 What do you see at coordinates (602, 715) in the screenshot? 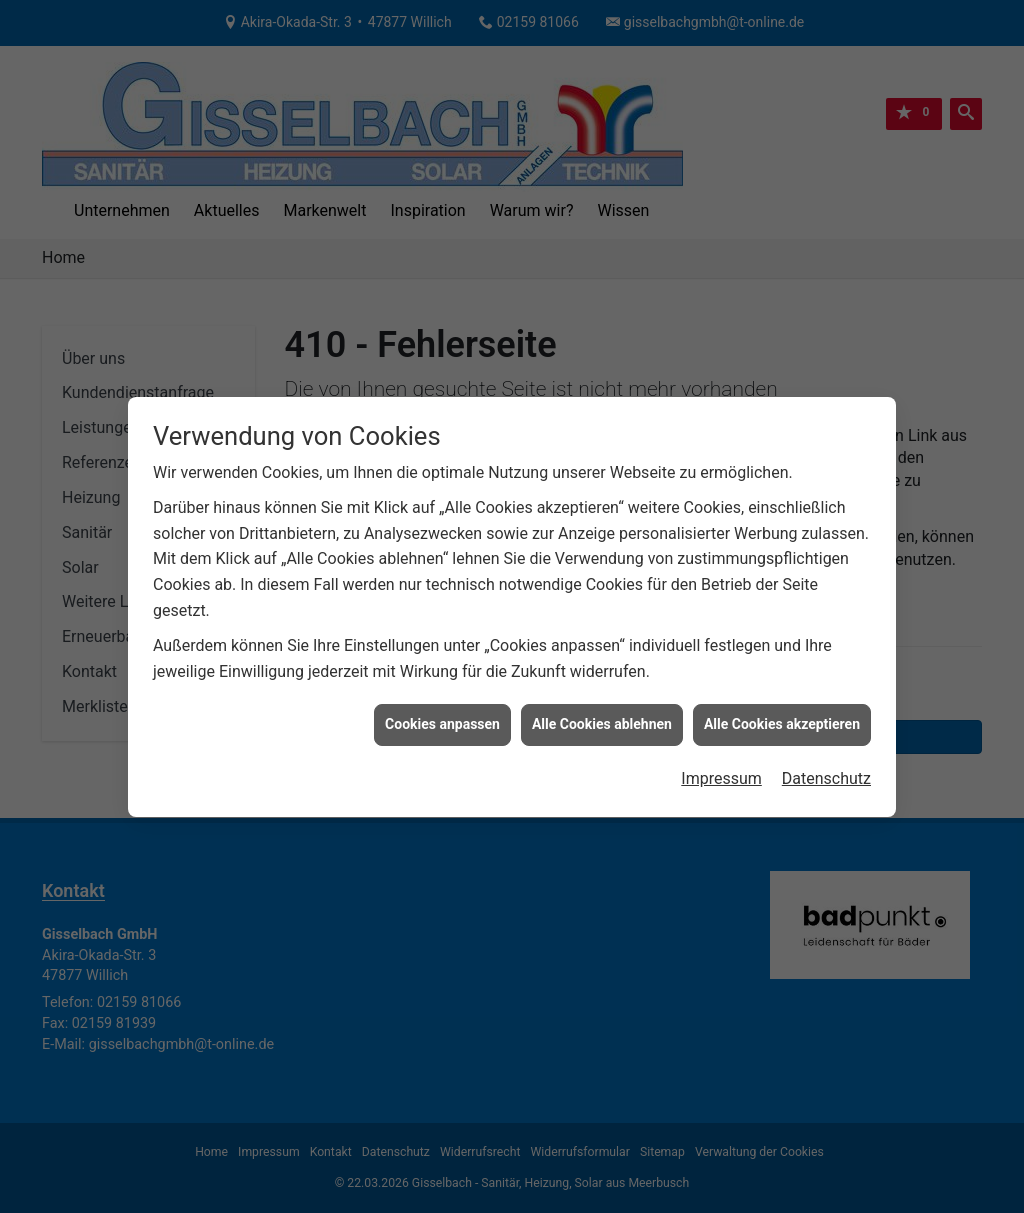
I see `Alle Cookies ablehnen` at bounding box center [602, 715].